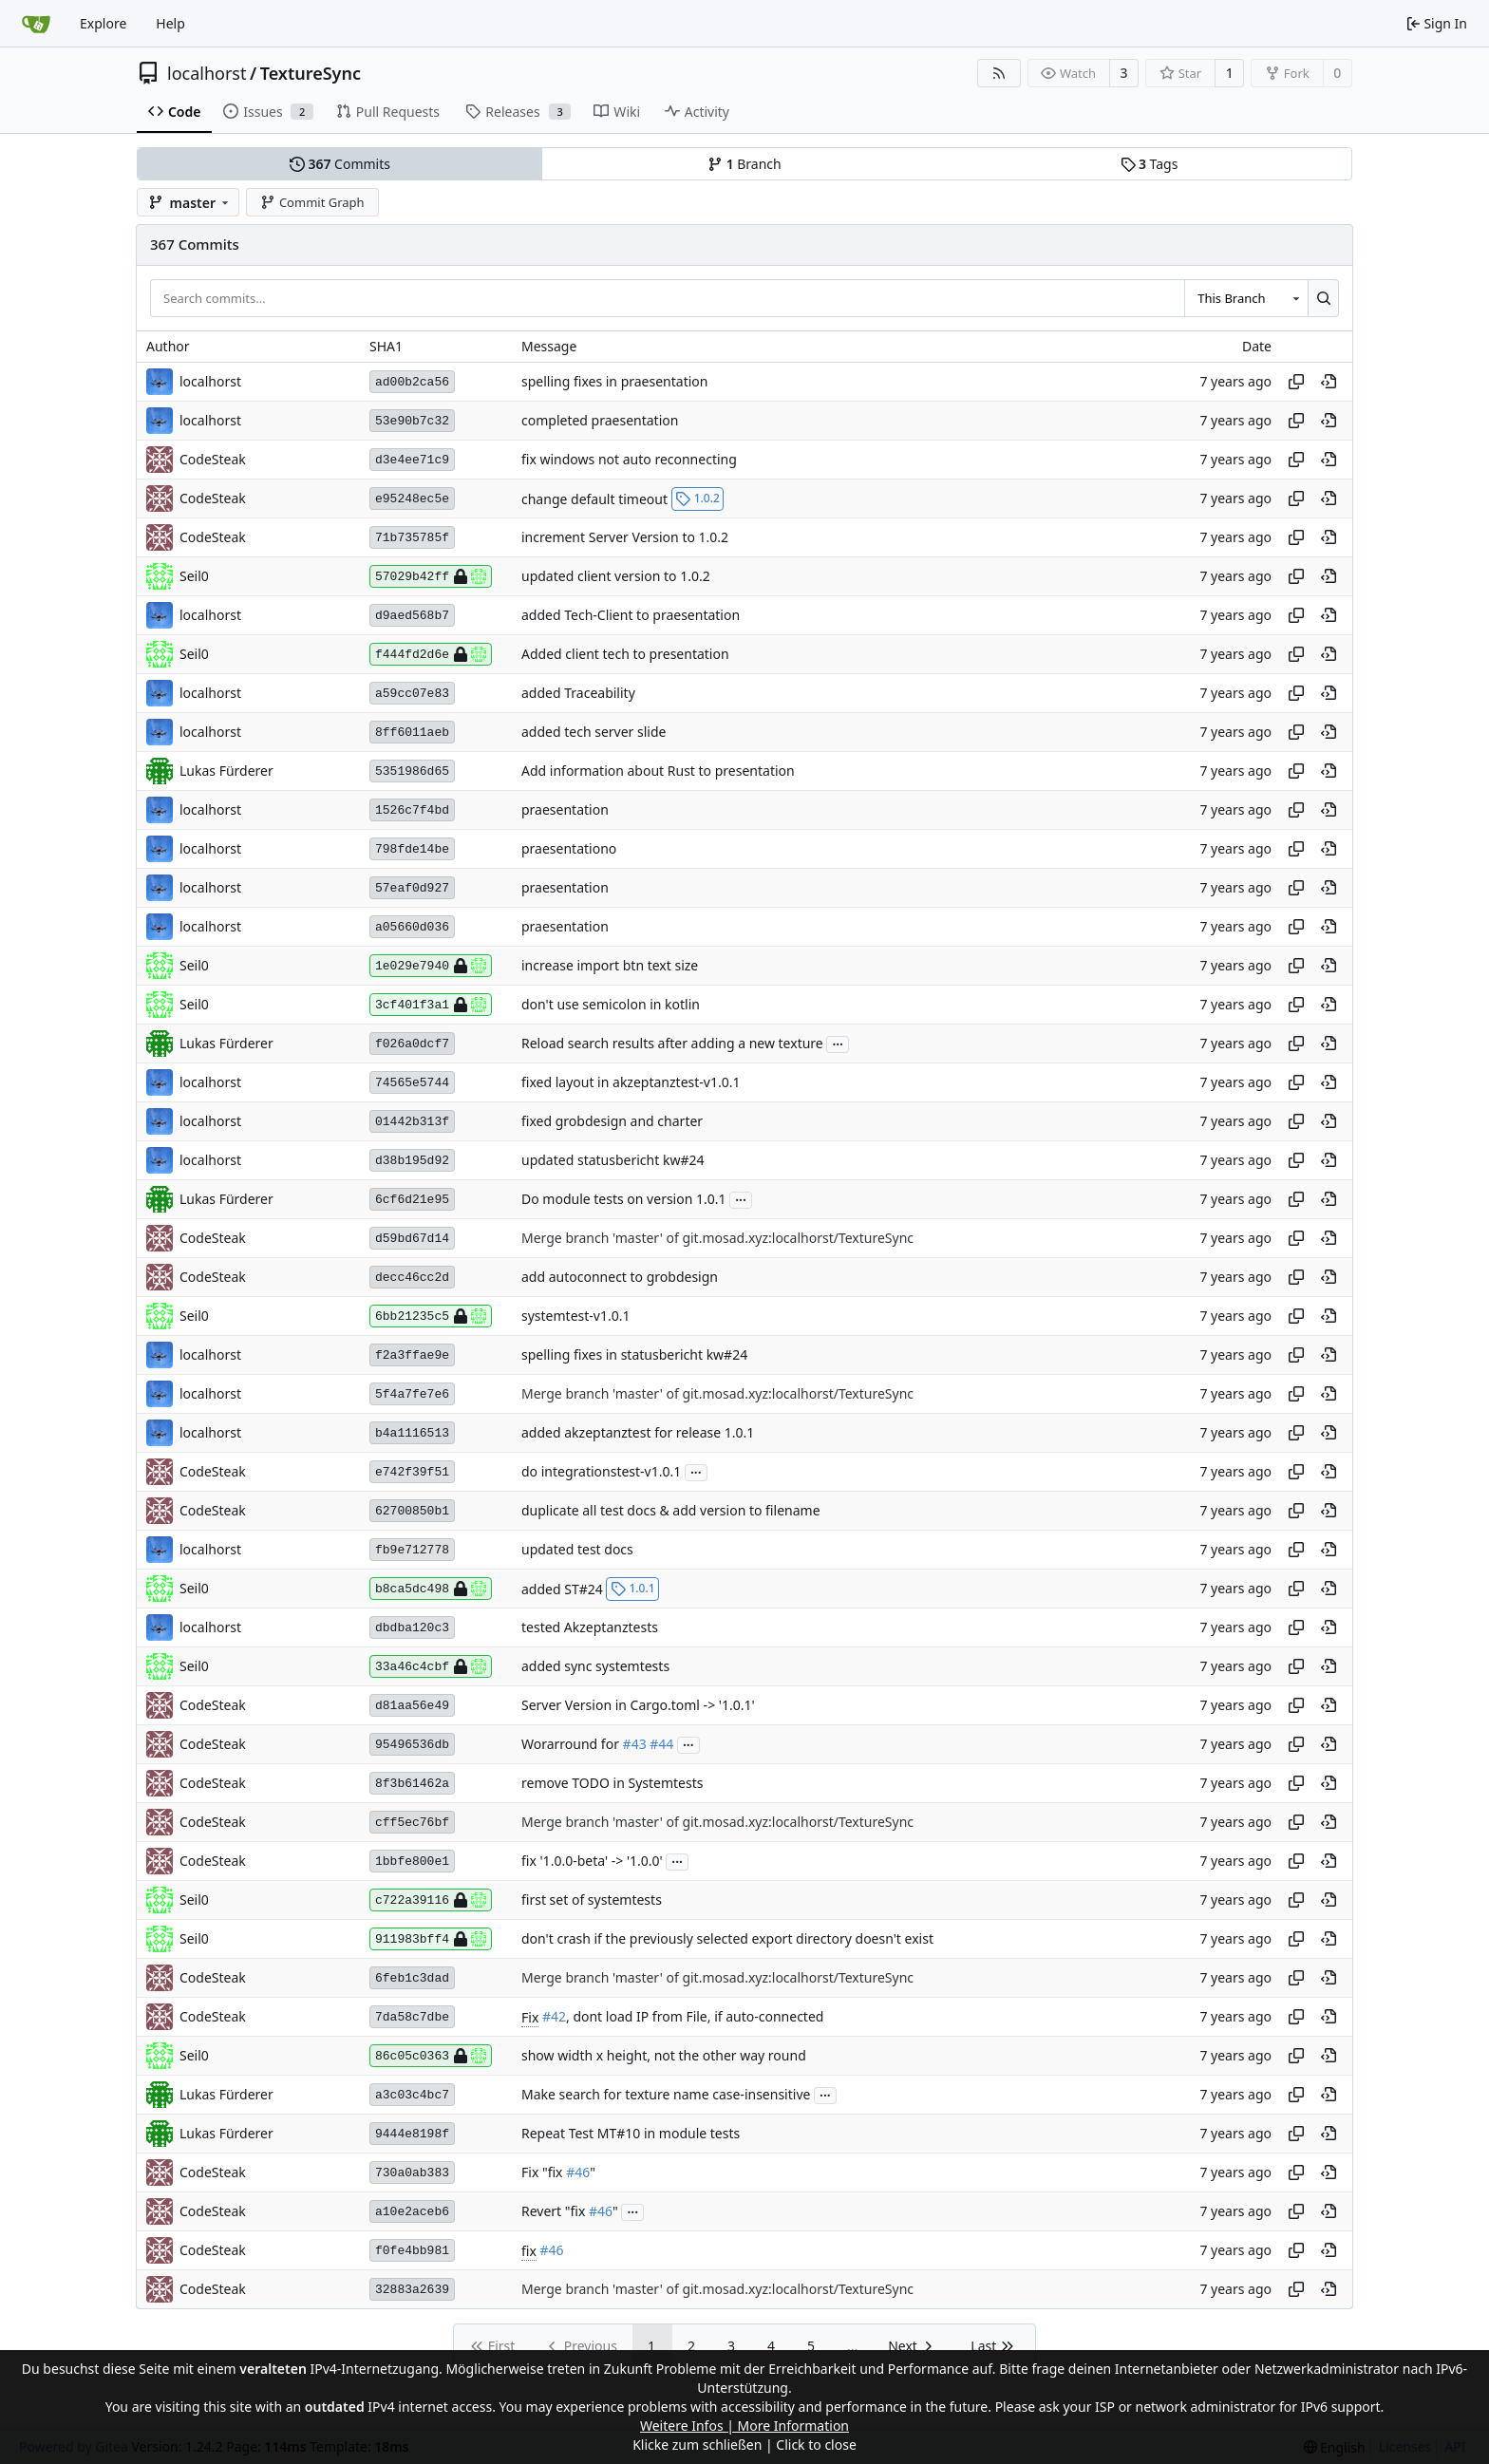  I want to click on , dont load IP from File, if auto-connected, so click(694, 2017).